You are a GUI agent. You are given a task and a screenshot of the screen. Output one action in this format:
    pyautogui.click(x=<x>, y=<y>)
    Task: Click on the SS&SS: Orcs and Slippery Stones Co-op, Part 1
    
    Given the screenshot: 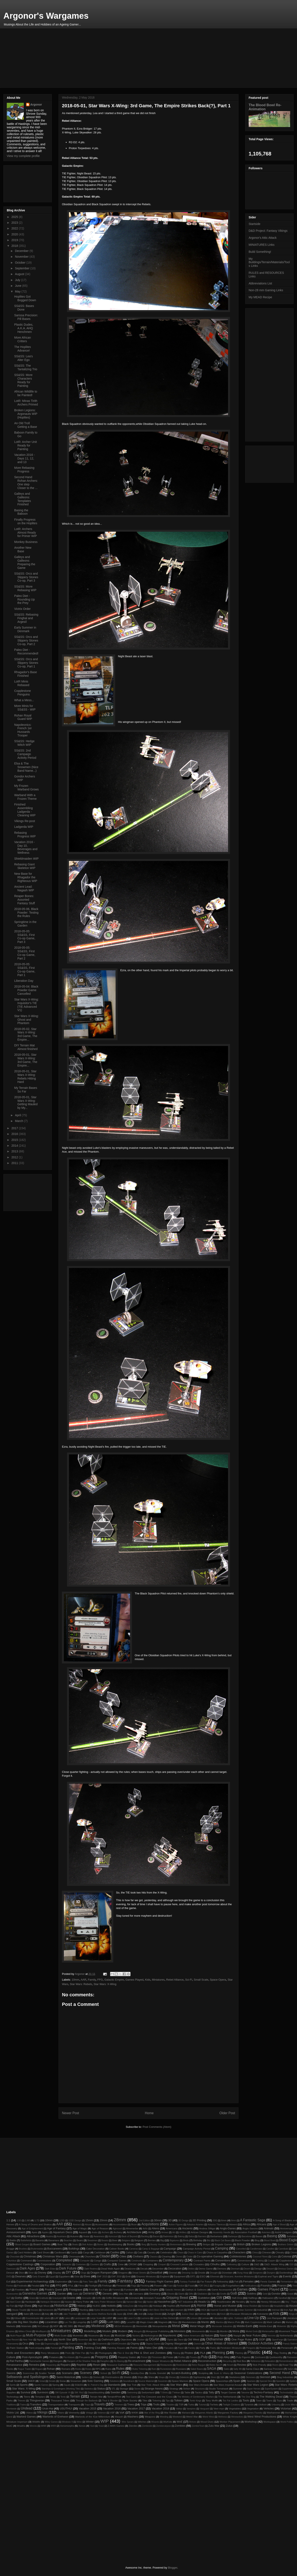 What is the action you would take?
    pyautogui.click(x=26, y=662)
    